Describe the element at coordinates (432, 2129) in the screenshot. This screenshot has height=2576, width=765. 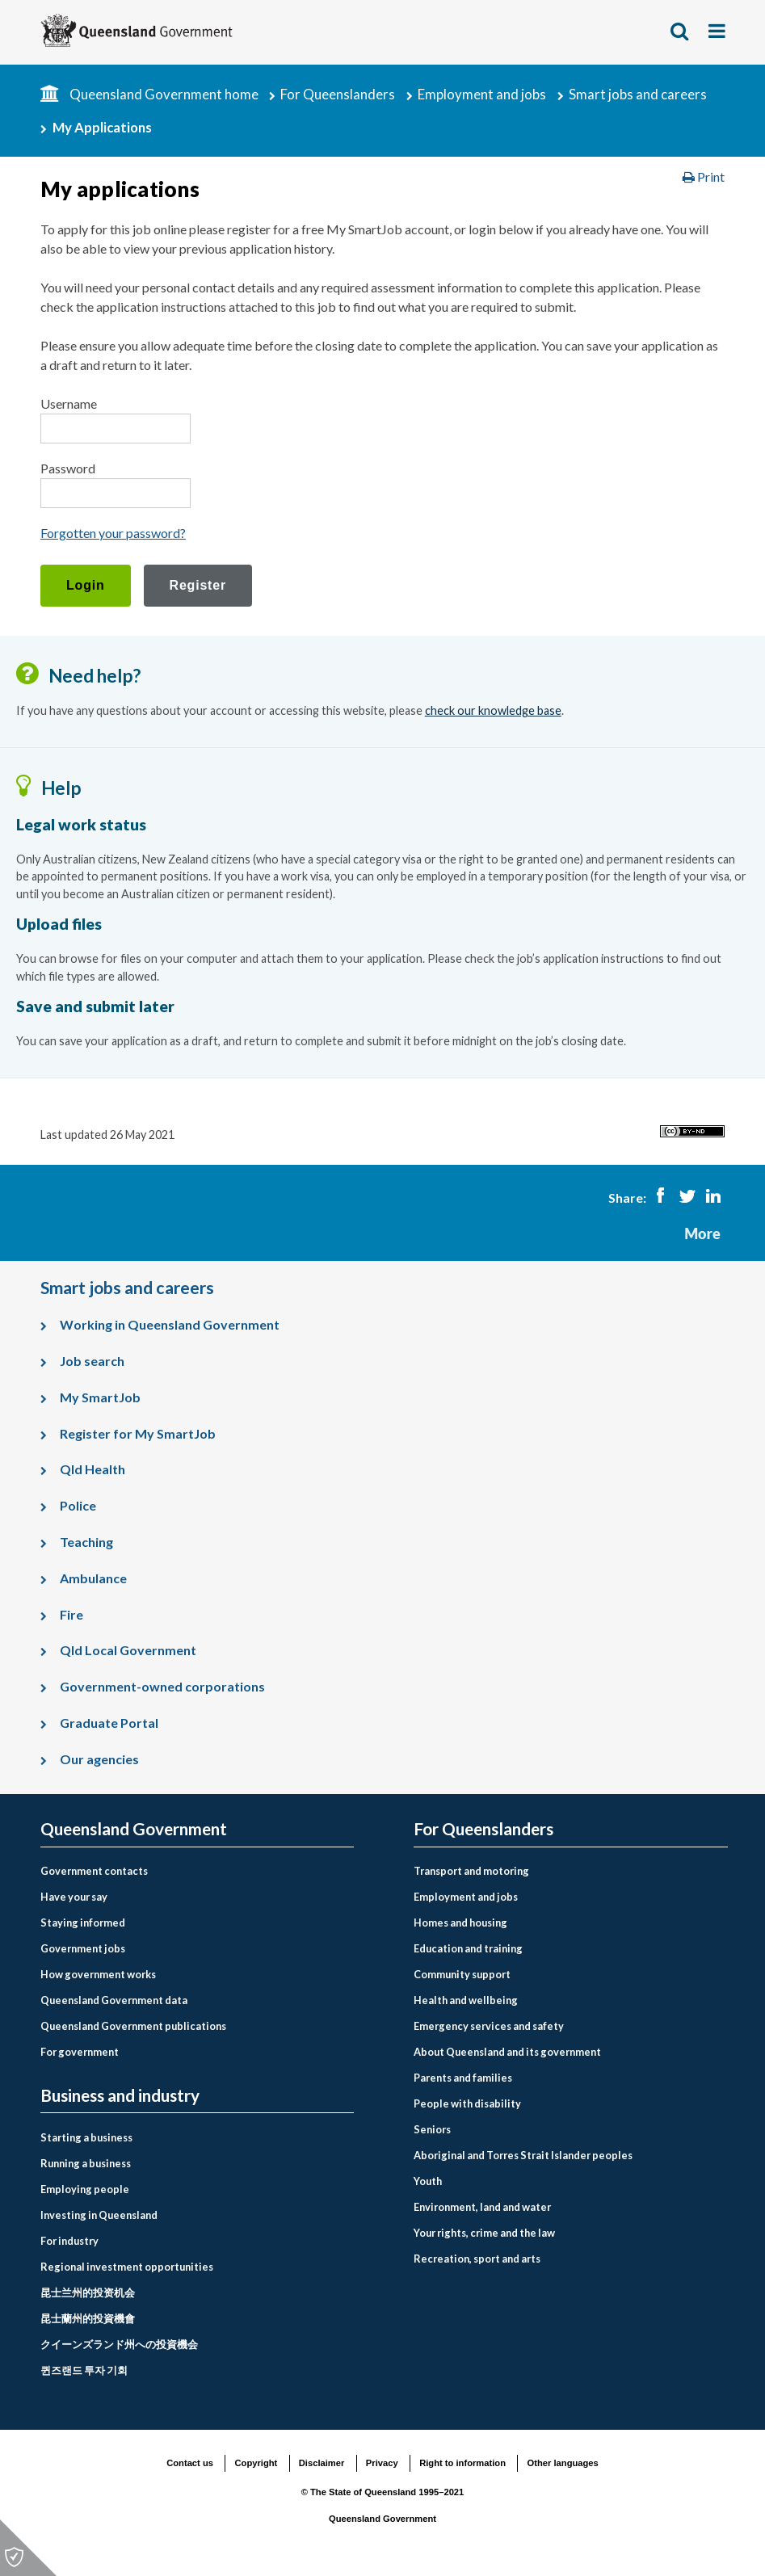
I see `Seniors` at that location.